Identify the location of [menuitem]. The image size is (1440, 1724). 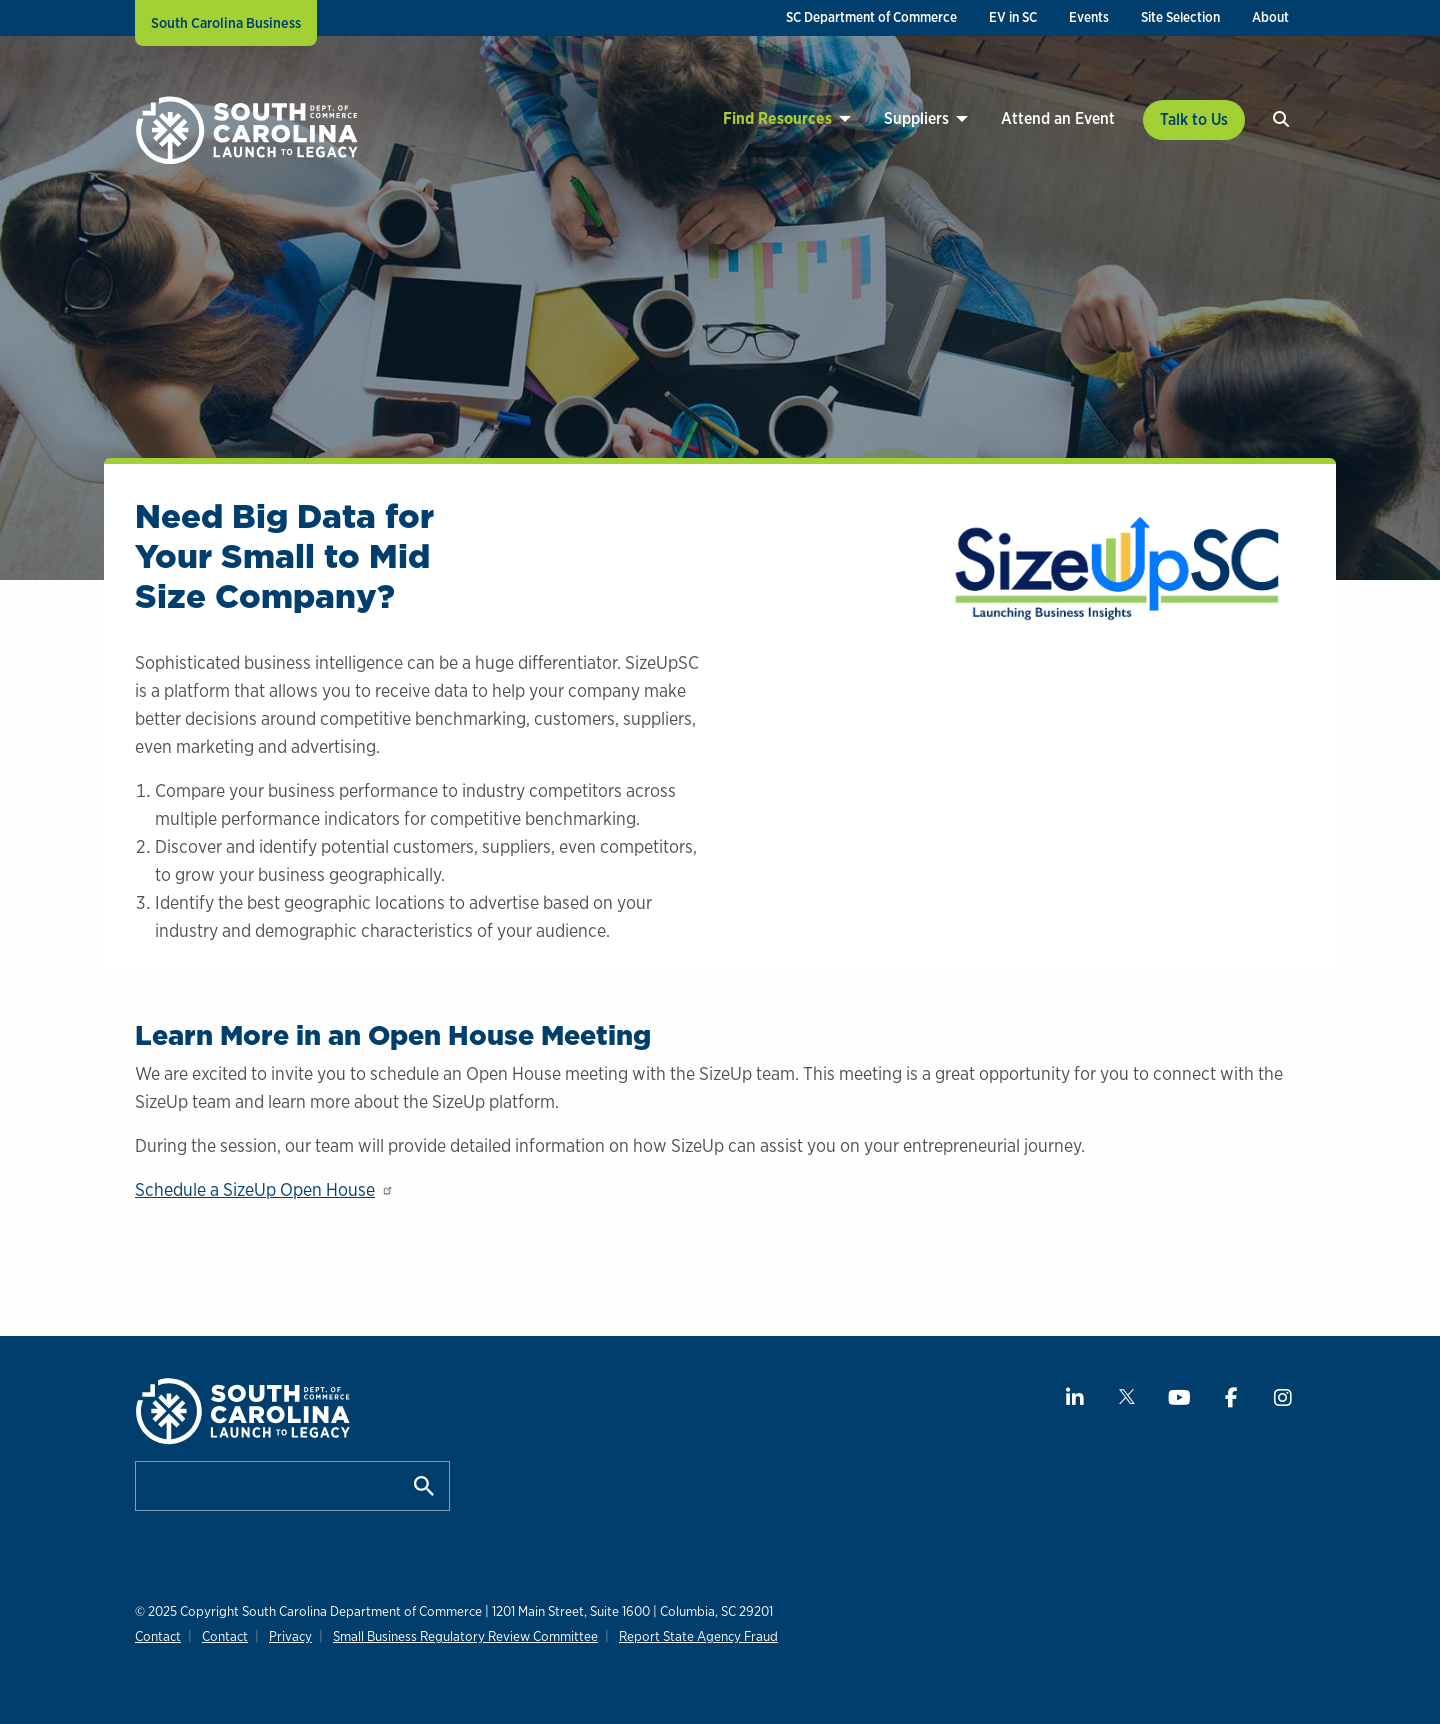
(871, 18).